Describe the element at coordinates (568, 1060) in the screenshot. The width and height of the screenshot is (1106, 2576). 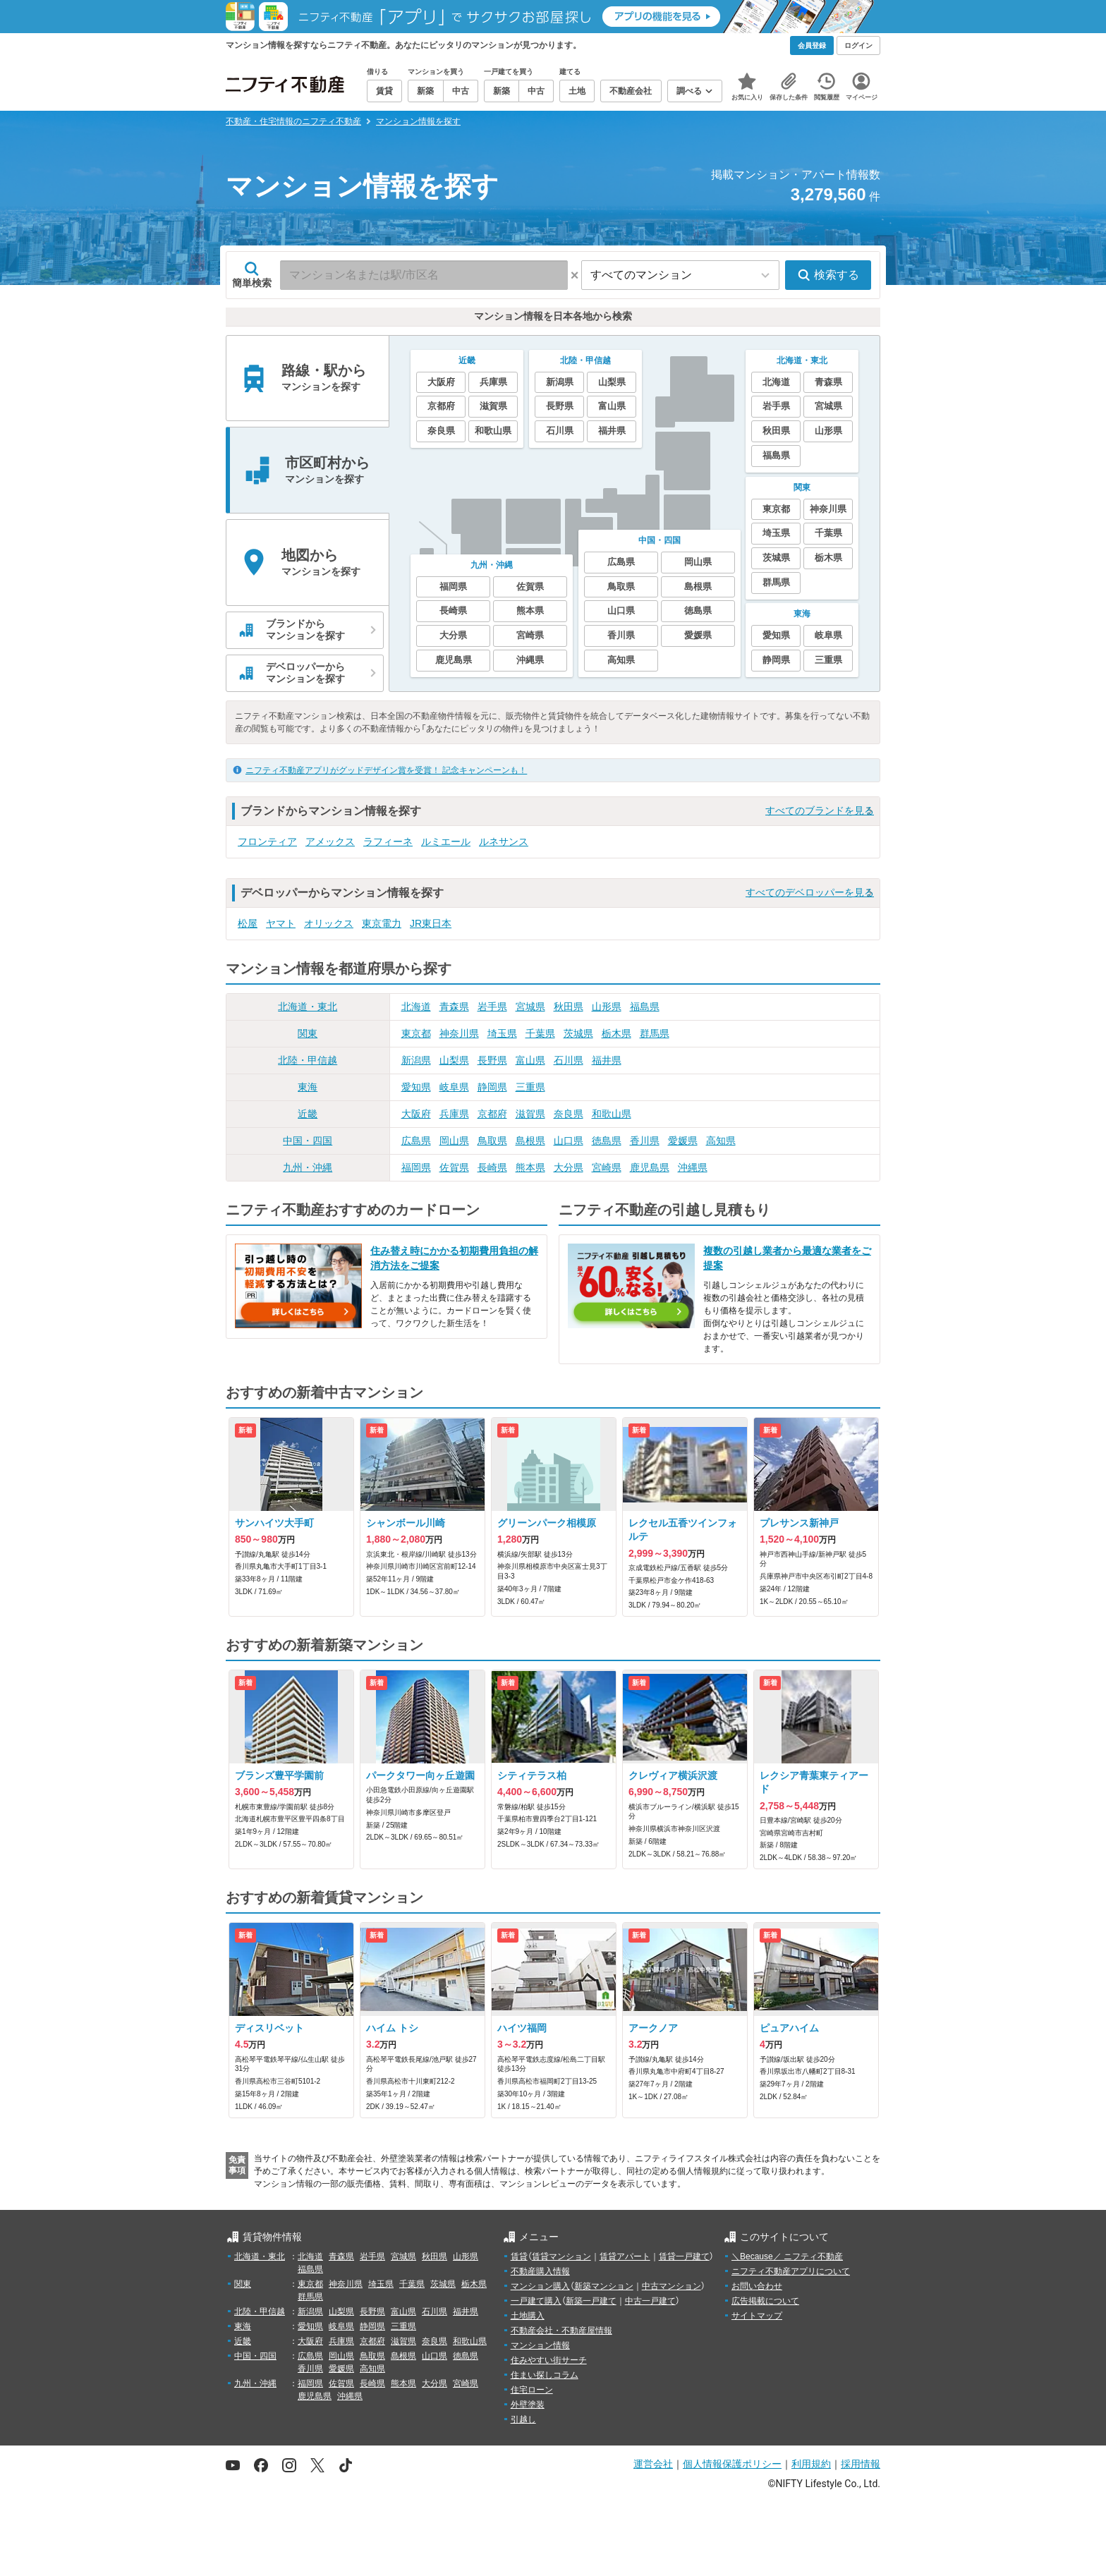
I see `石川県` at that location.